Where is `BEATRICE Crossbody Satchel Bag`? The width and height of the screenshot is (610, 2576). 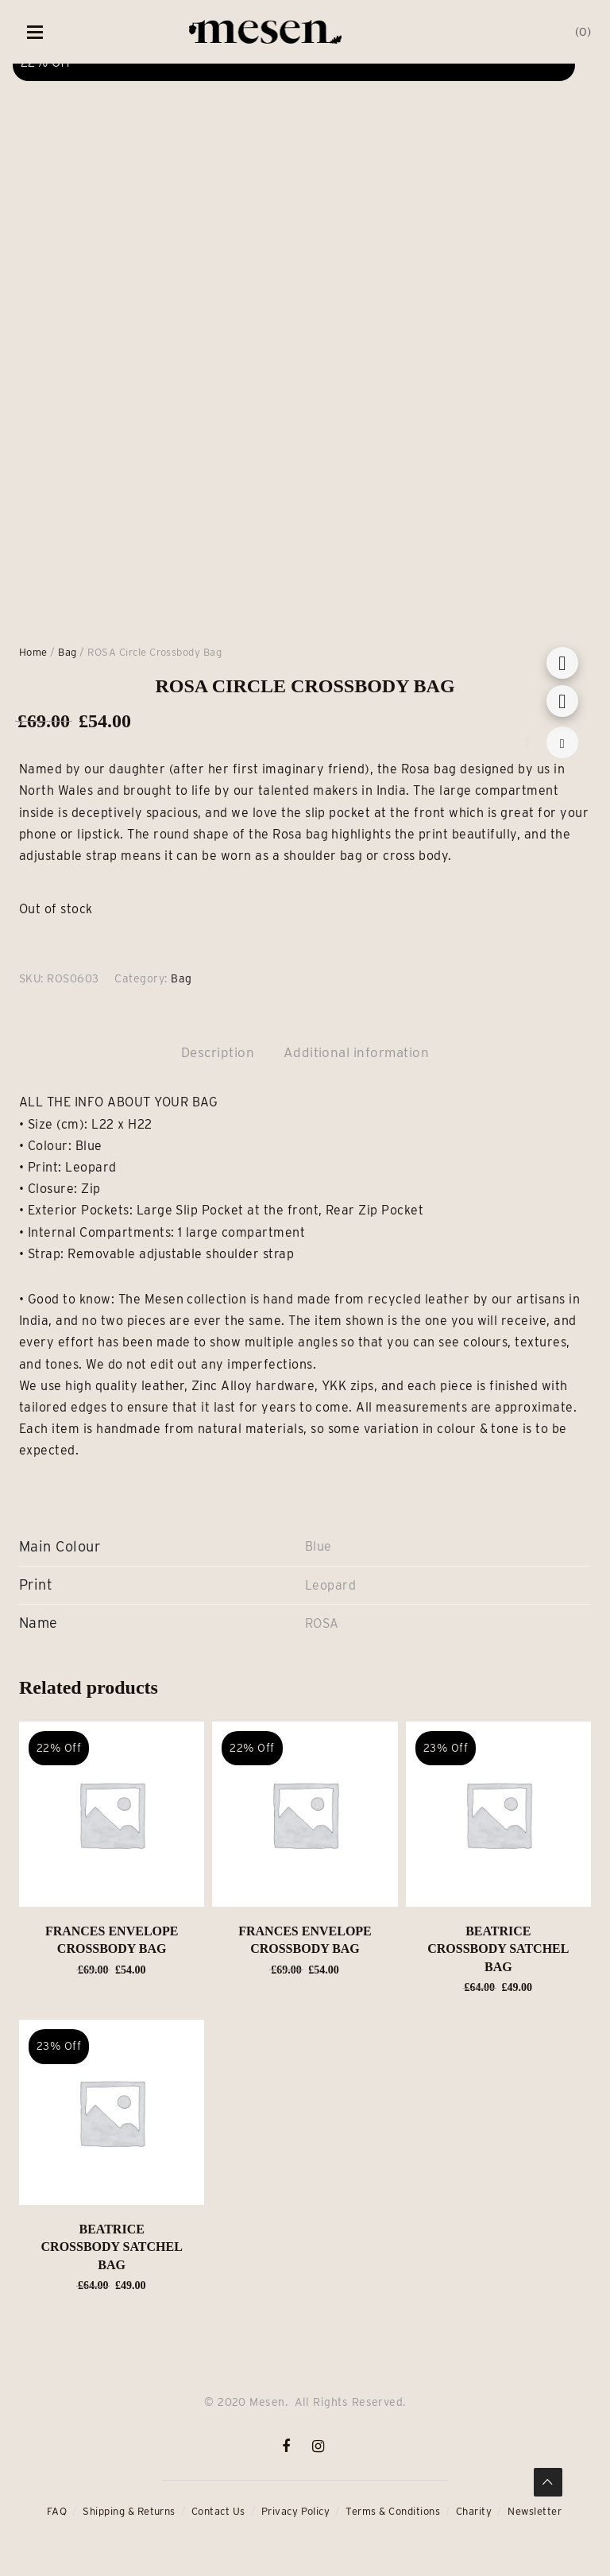
BEATRICE Crossbody Satchel Bag is located at coordinates (498, 1949).